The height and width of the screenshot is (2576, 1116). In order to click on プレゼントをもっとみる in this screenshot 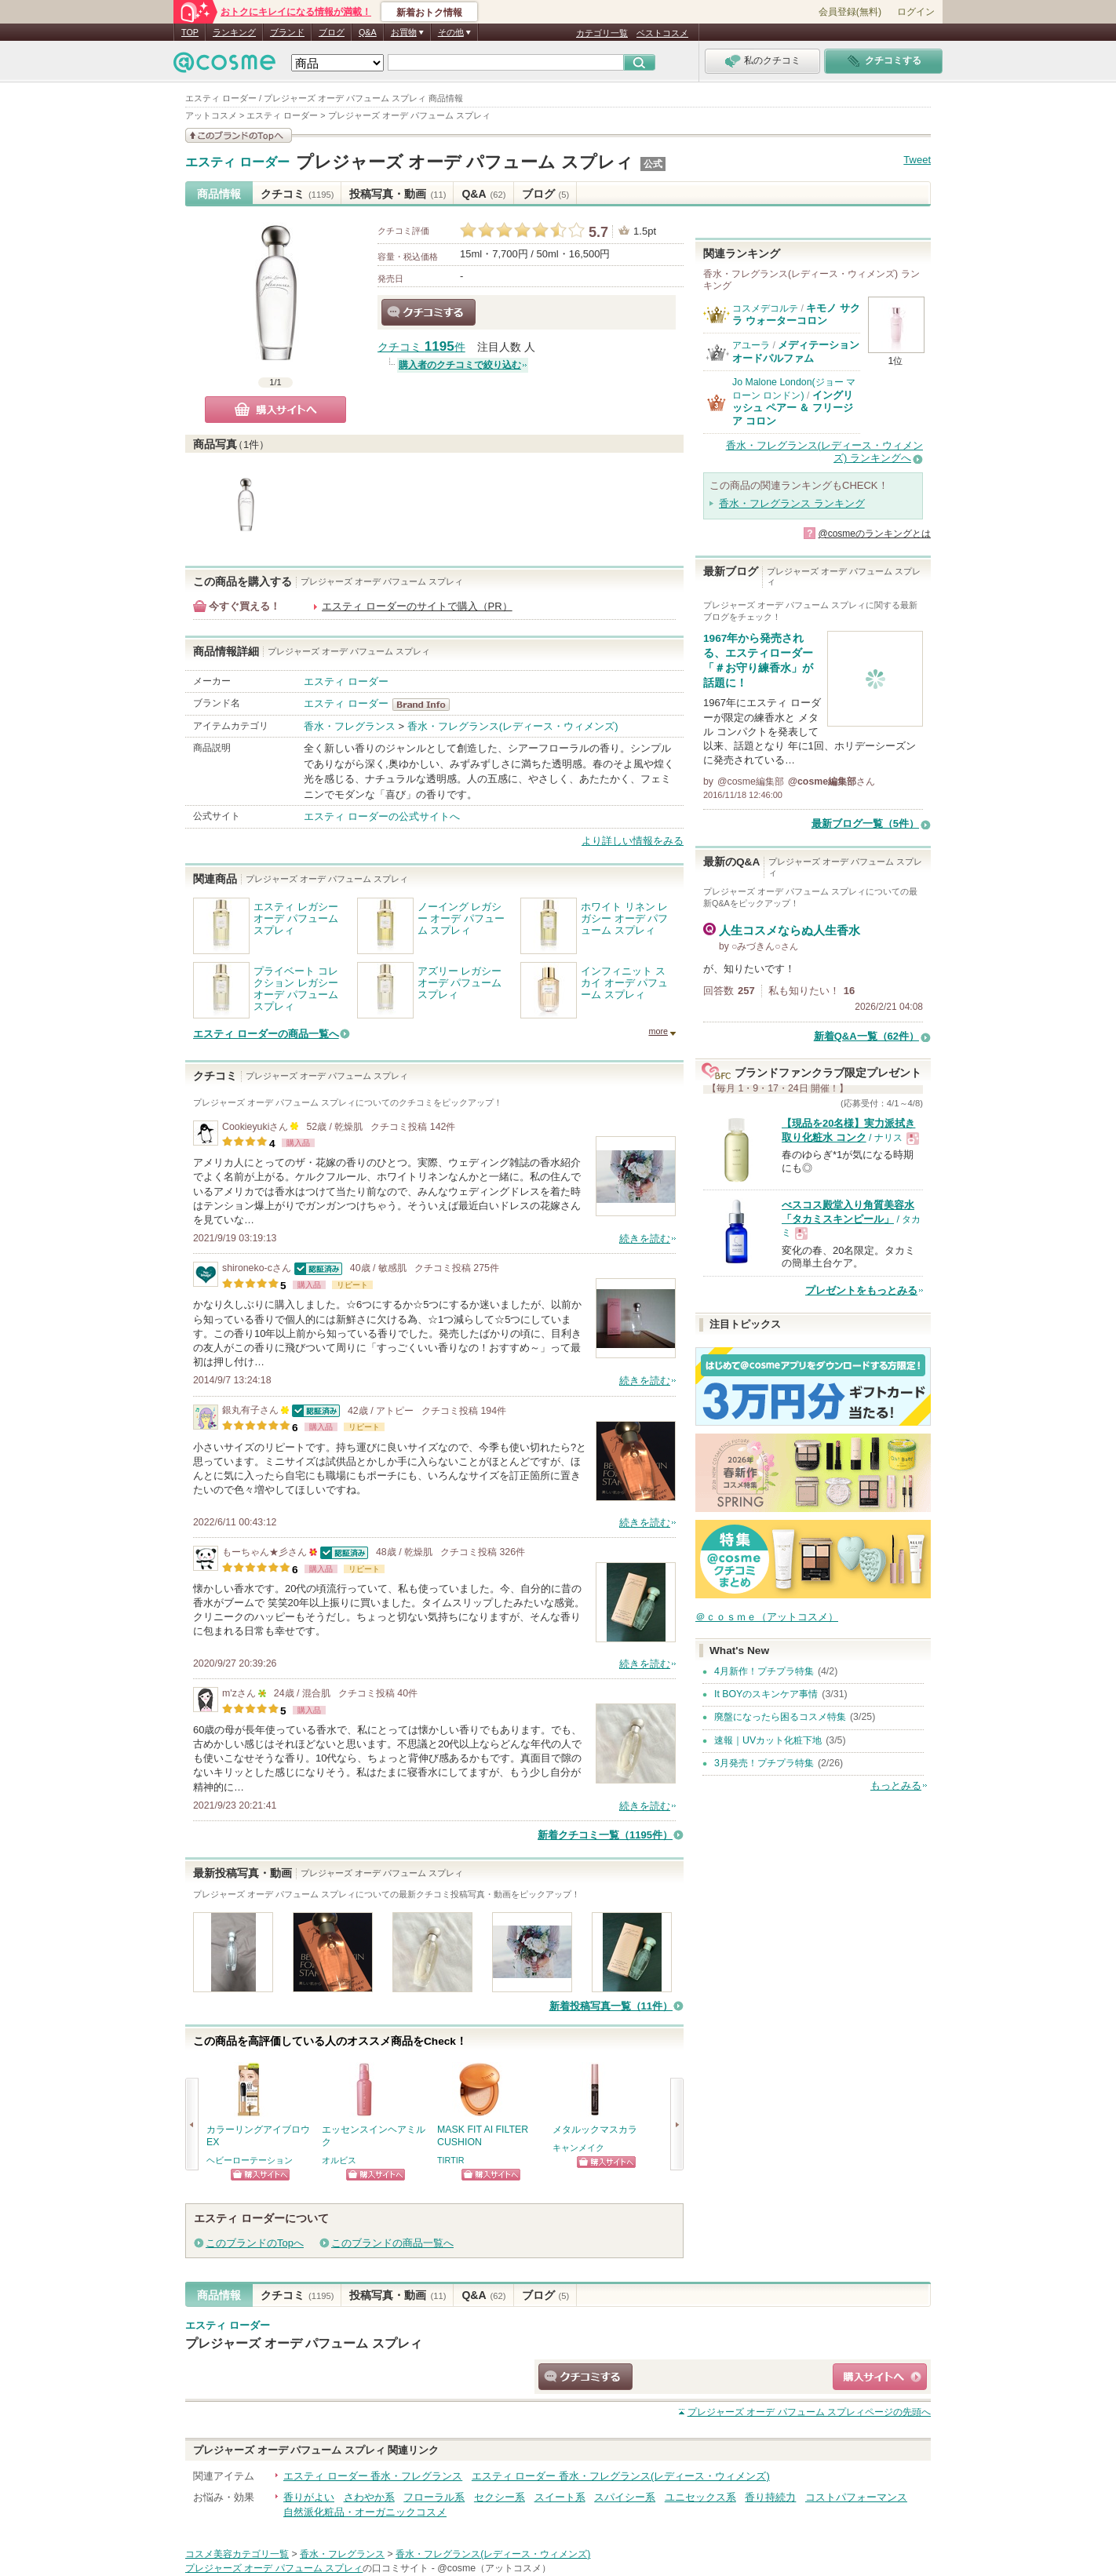, I will do `click(861, 1290)`.